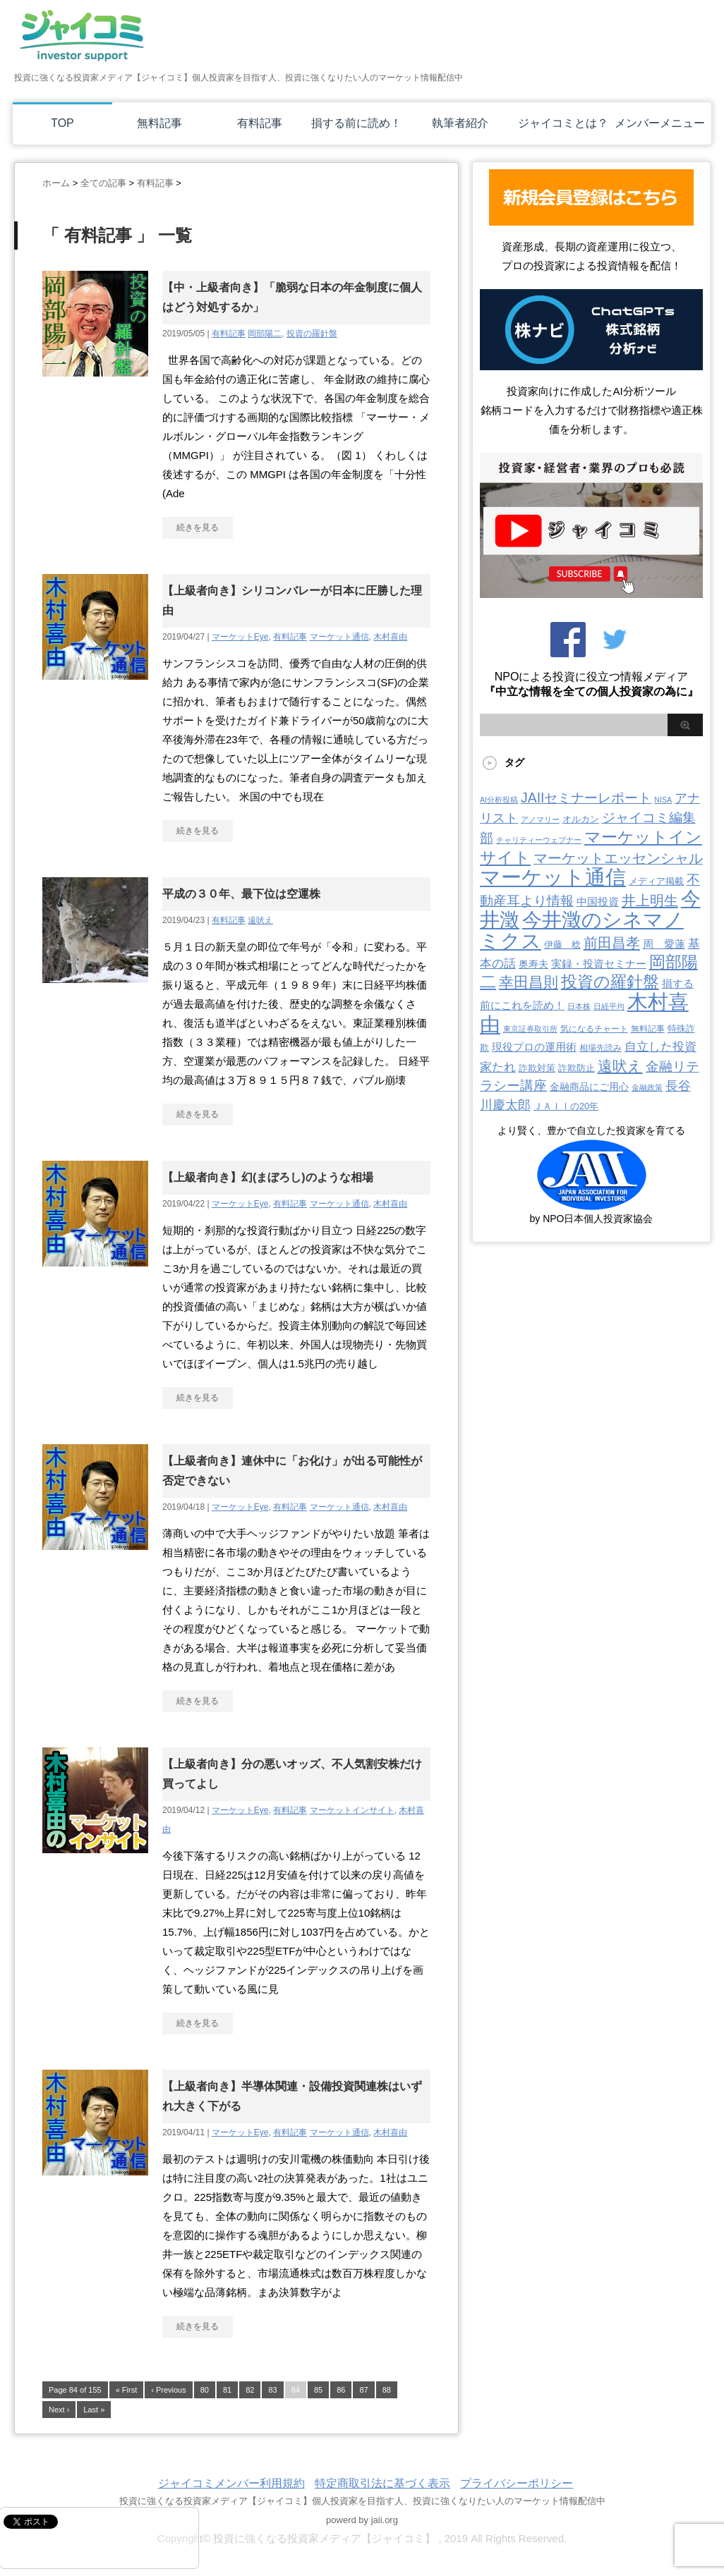  Describe the element at coordinates (618, 858) in the screenshot. I see `マーケットエッセンシャル [マーケットエッセンシャル (50個の項目)]` at that location.